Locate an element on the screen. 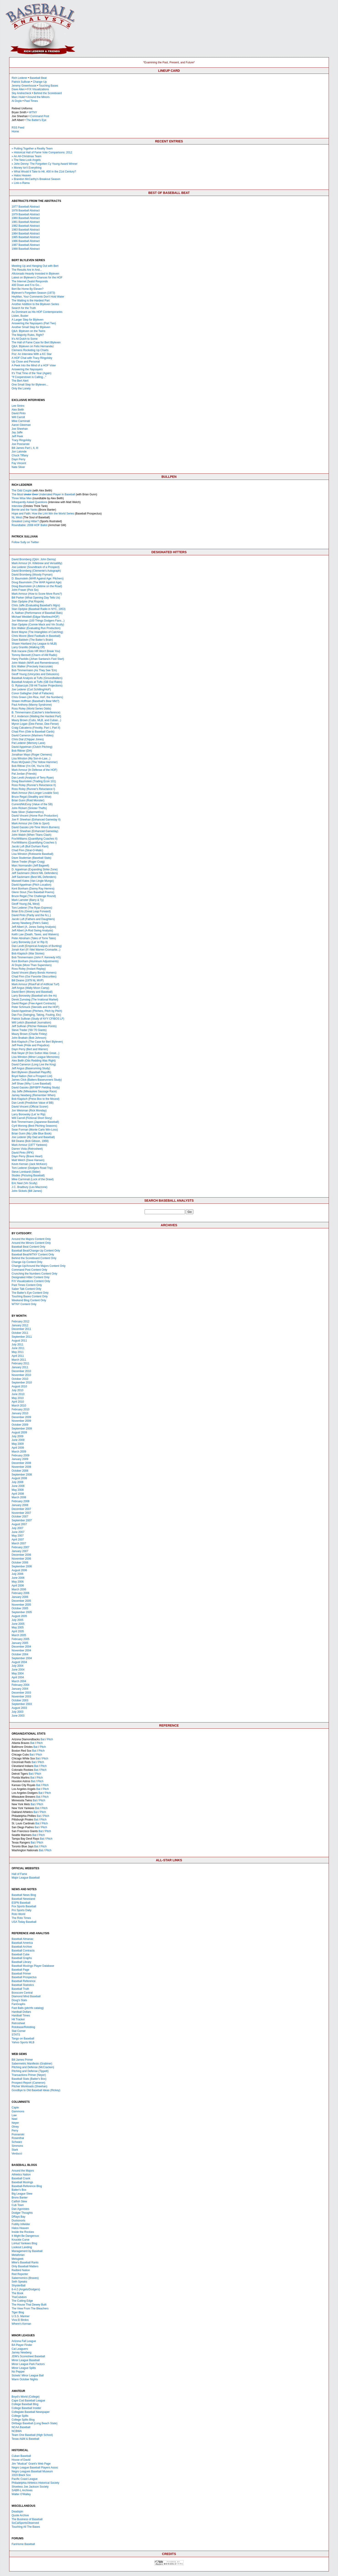 The image size is (338, 2576). Stark is located at coordinates (15, 2149).